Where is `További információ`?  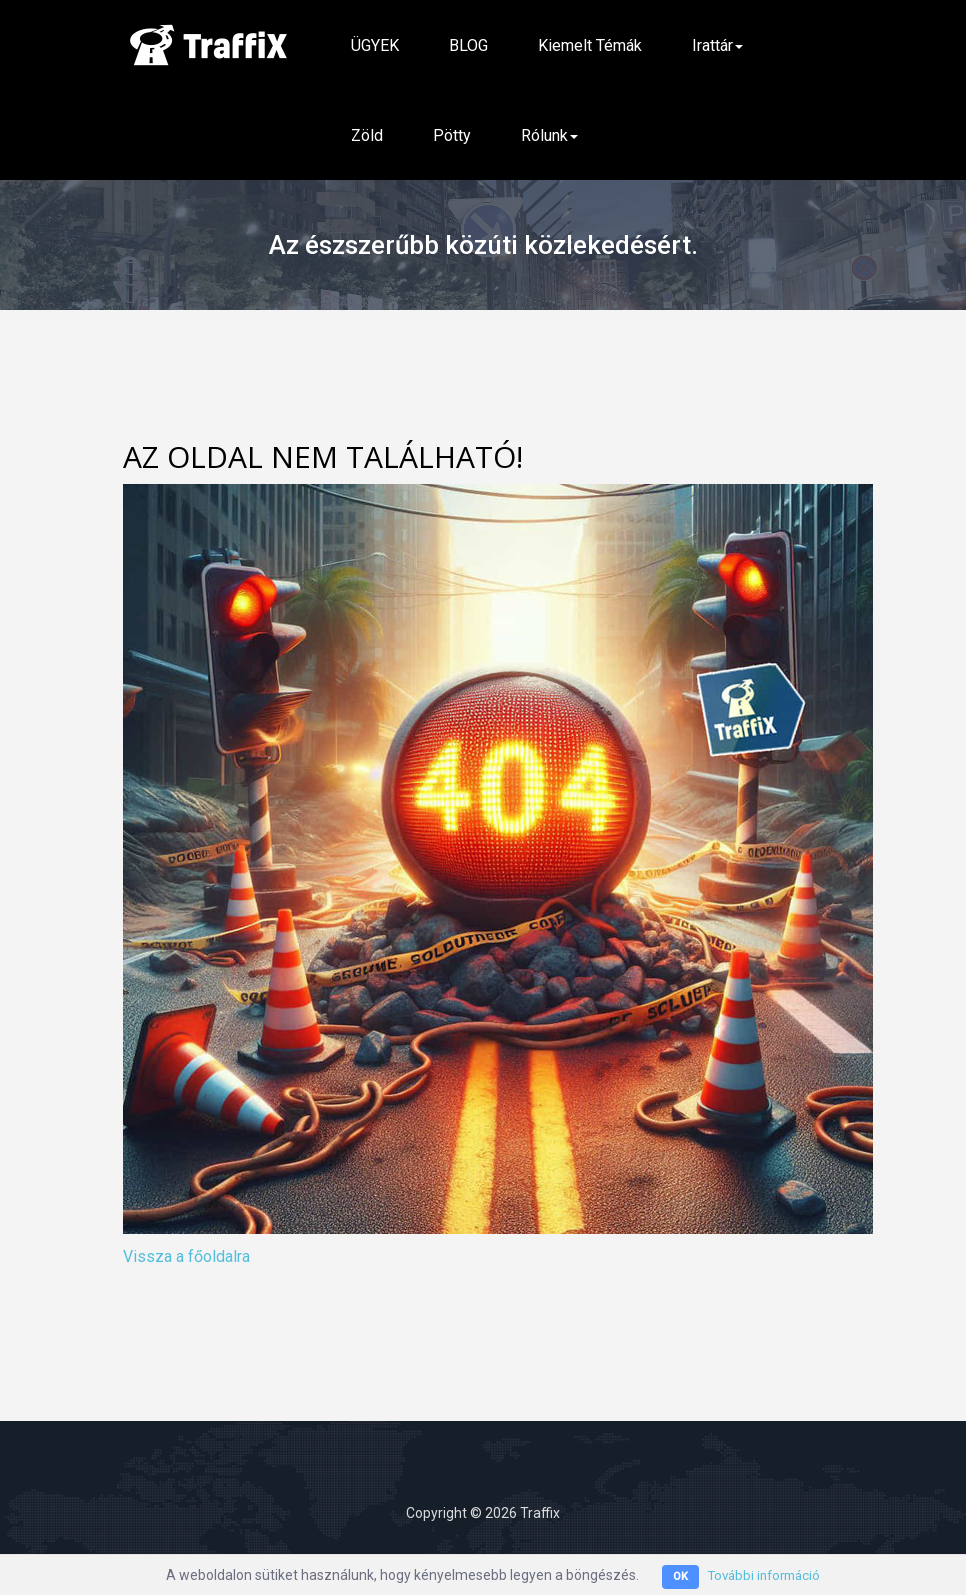
További információ is located at coordinates (764, 1575).